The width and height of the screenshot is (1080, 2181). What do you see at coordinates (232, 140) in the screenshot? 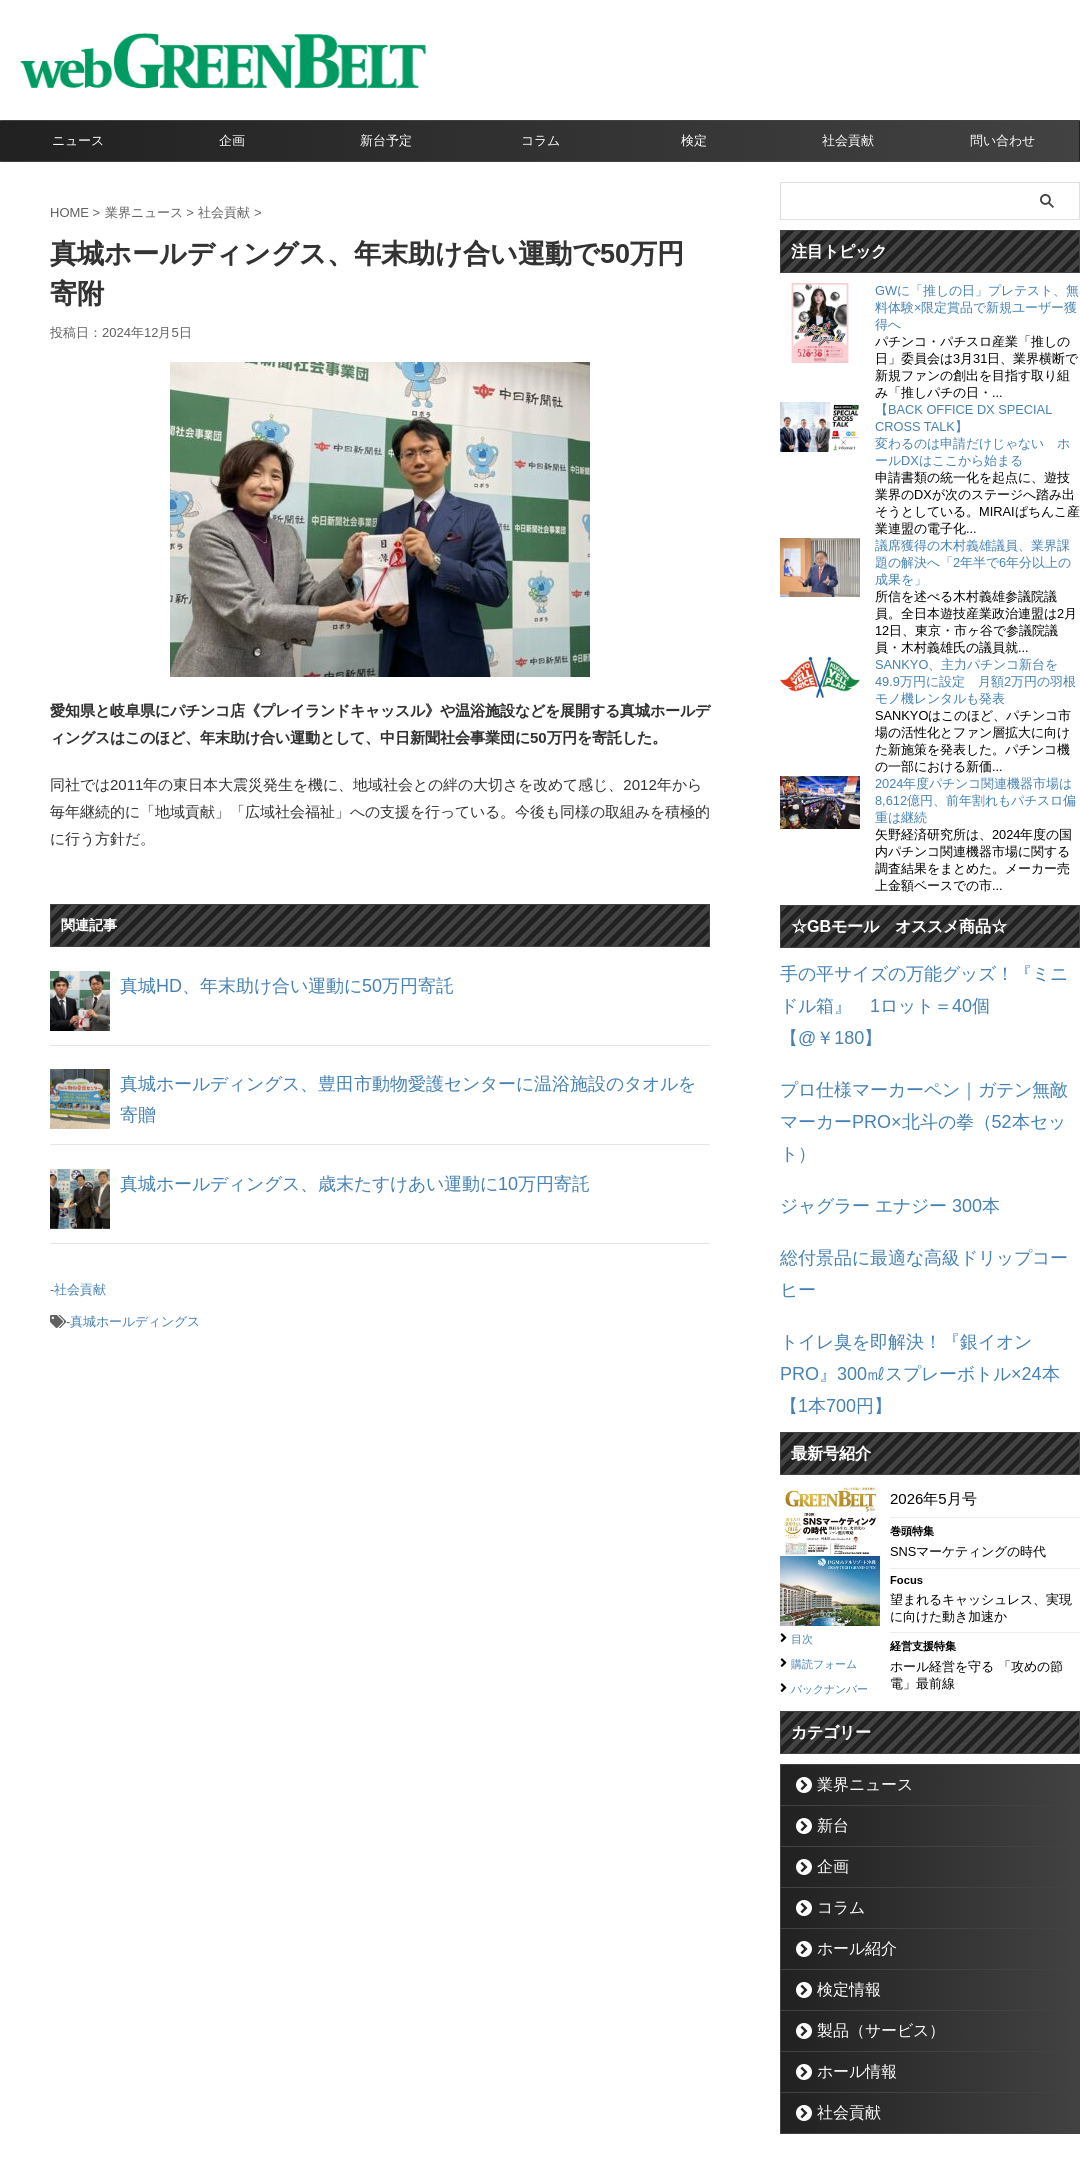
I see `企画` at bounding box center [232, 140].